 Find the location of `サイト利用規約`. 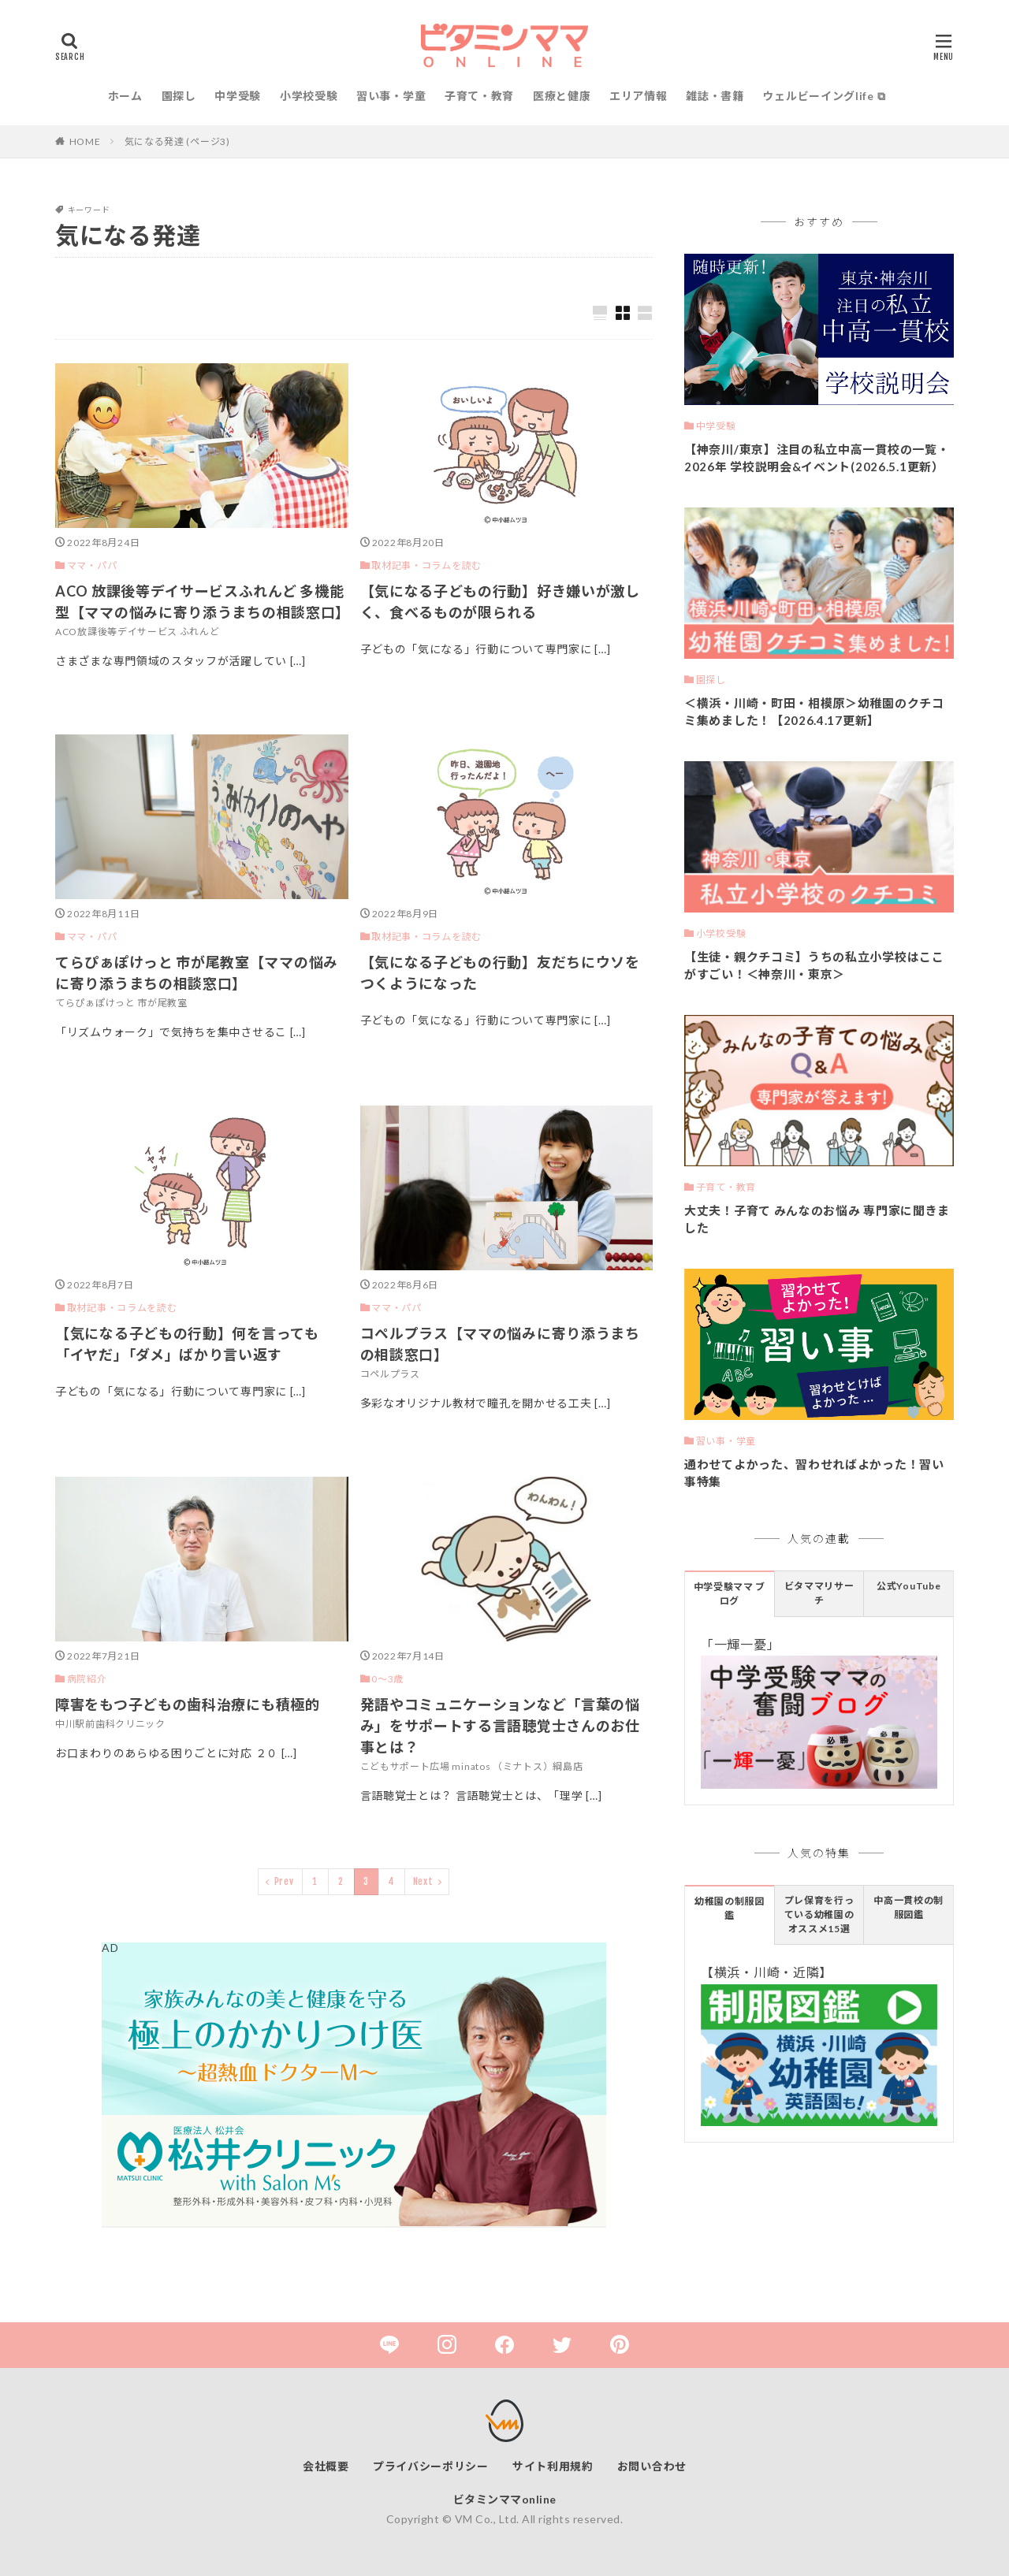

サイト利用規約 is located at coordinates (553, 2466).